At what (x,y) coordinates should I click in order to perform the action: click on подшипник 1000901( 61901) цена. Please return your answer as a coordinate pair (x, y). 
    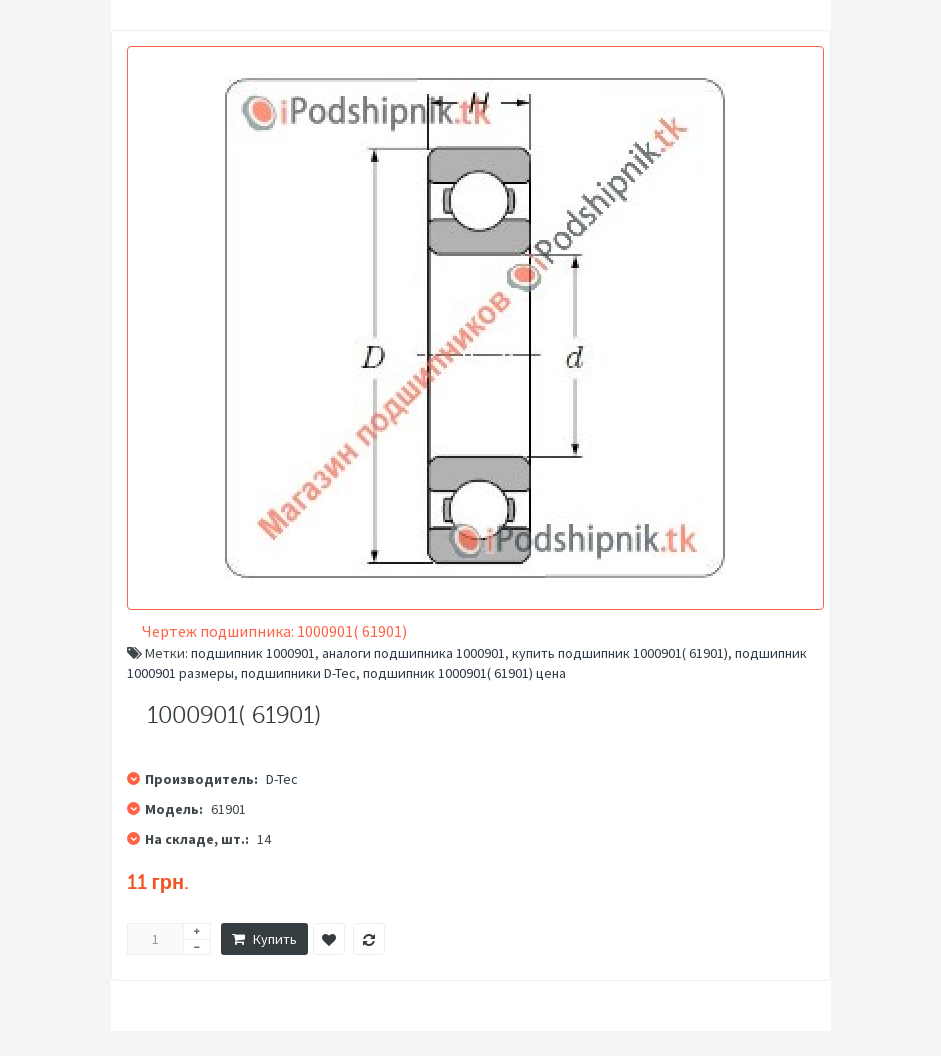
    Looking at the image, I should click on (464, 673).